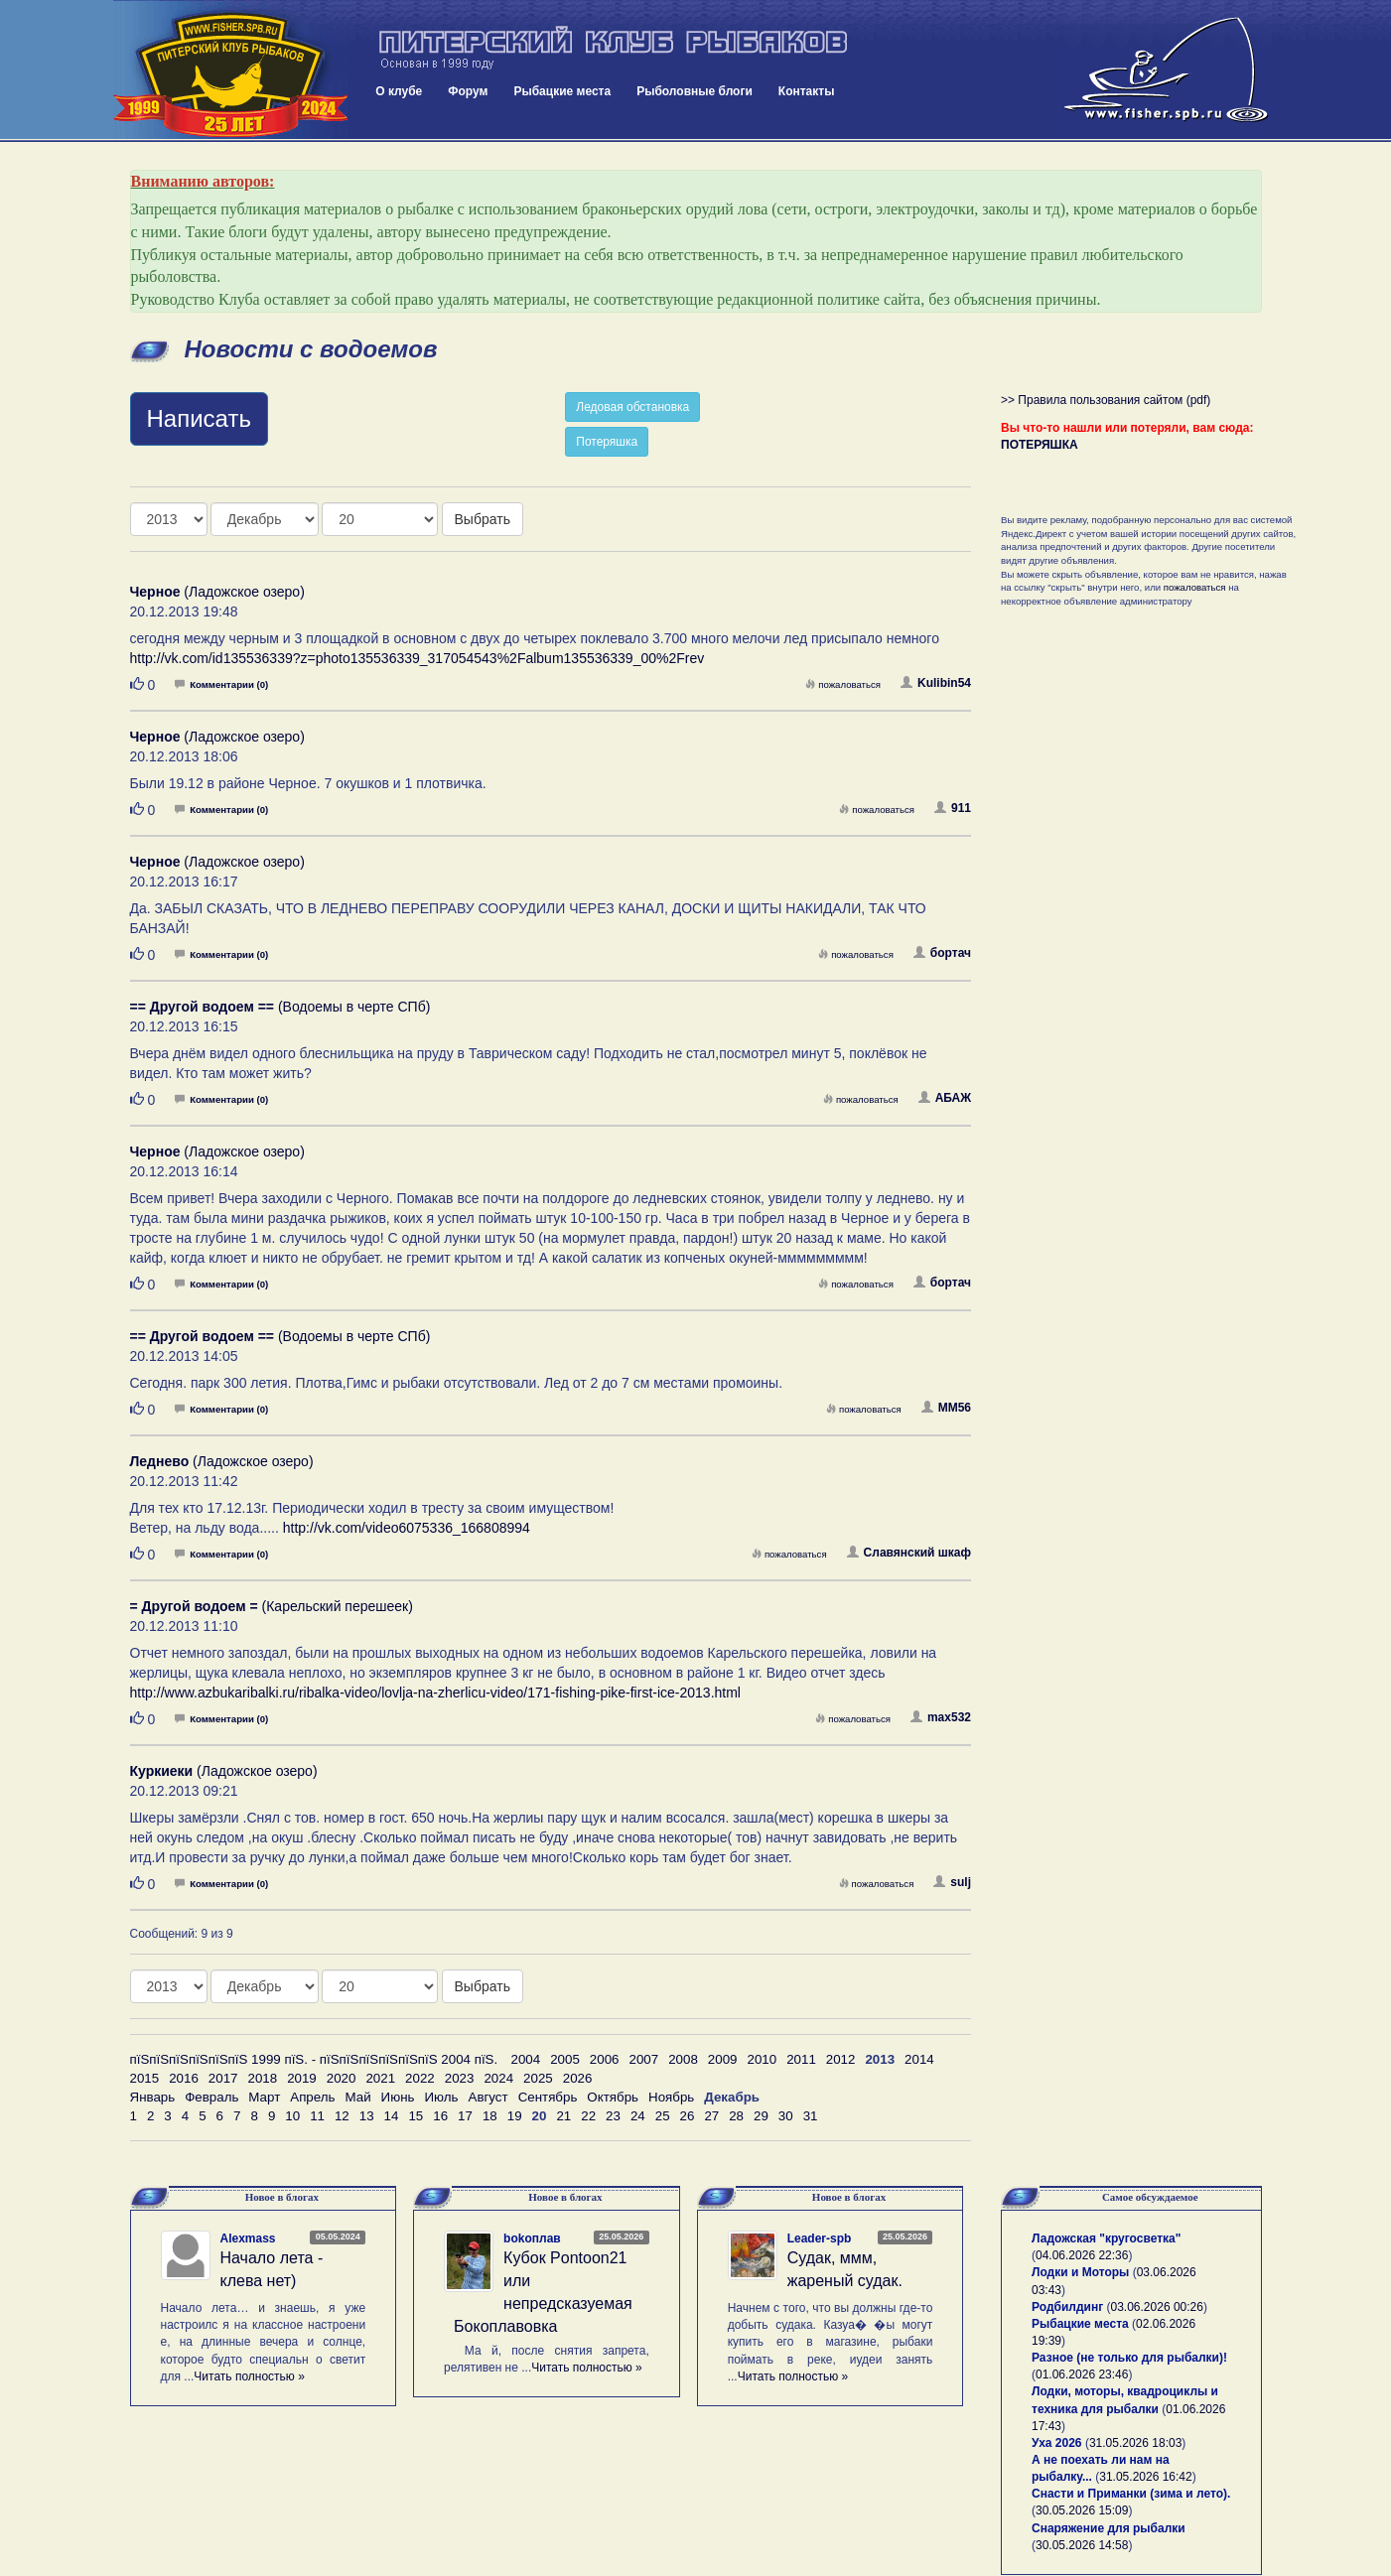 The height and width of the screenshot is (2576, 1391). I want to click on 2008, so click(683, 2059).